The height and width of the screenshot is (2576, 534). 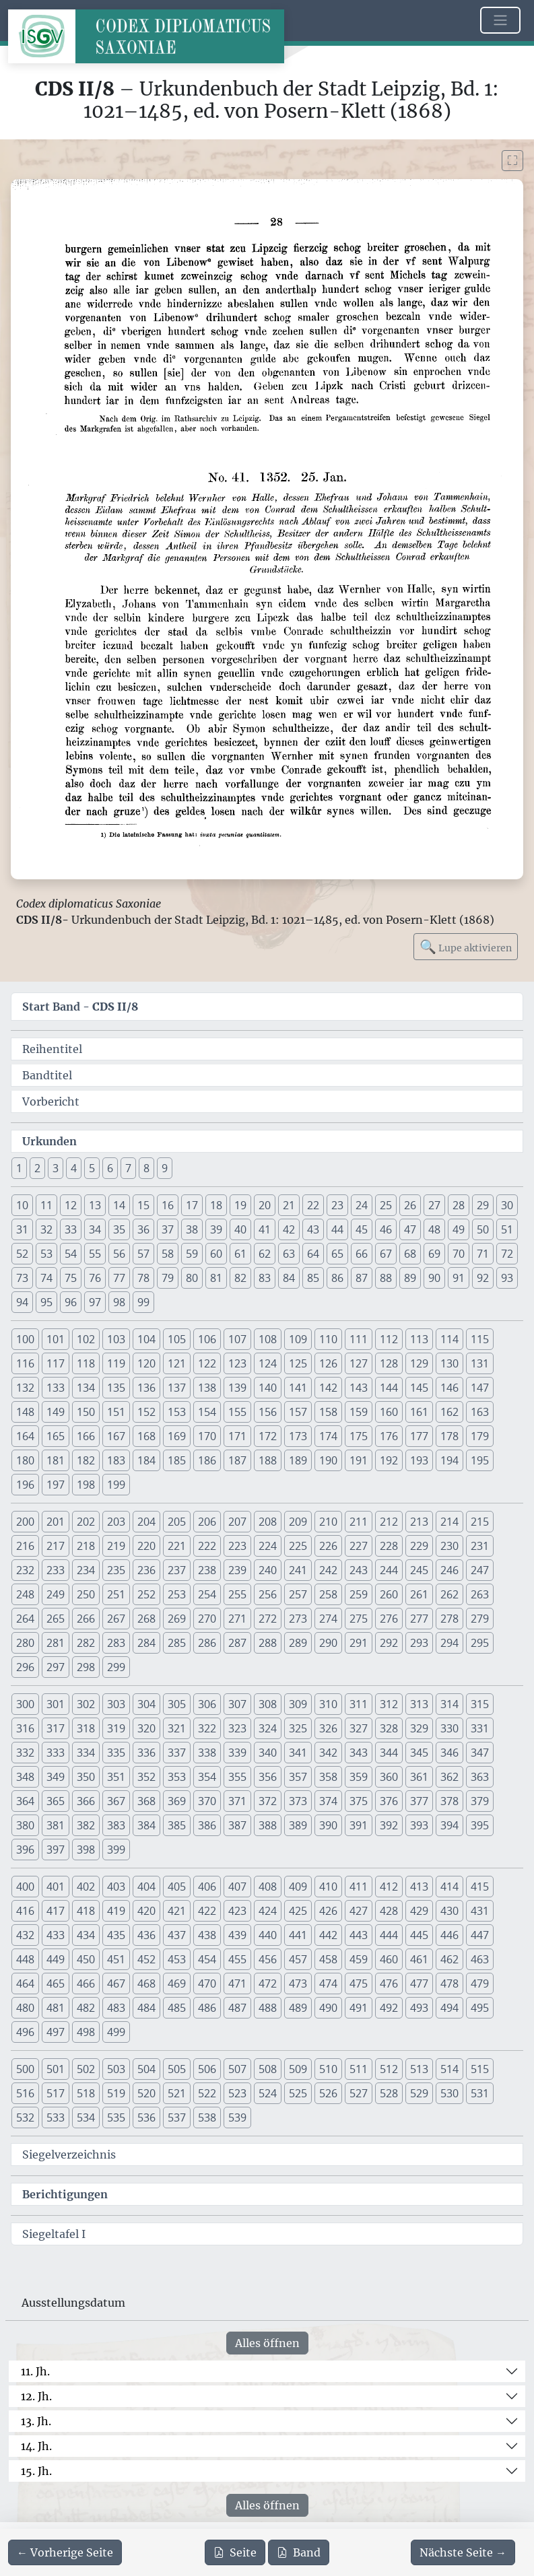 I want to click on 230 [button], so click(x=449, y=1545).